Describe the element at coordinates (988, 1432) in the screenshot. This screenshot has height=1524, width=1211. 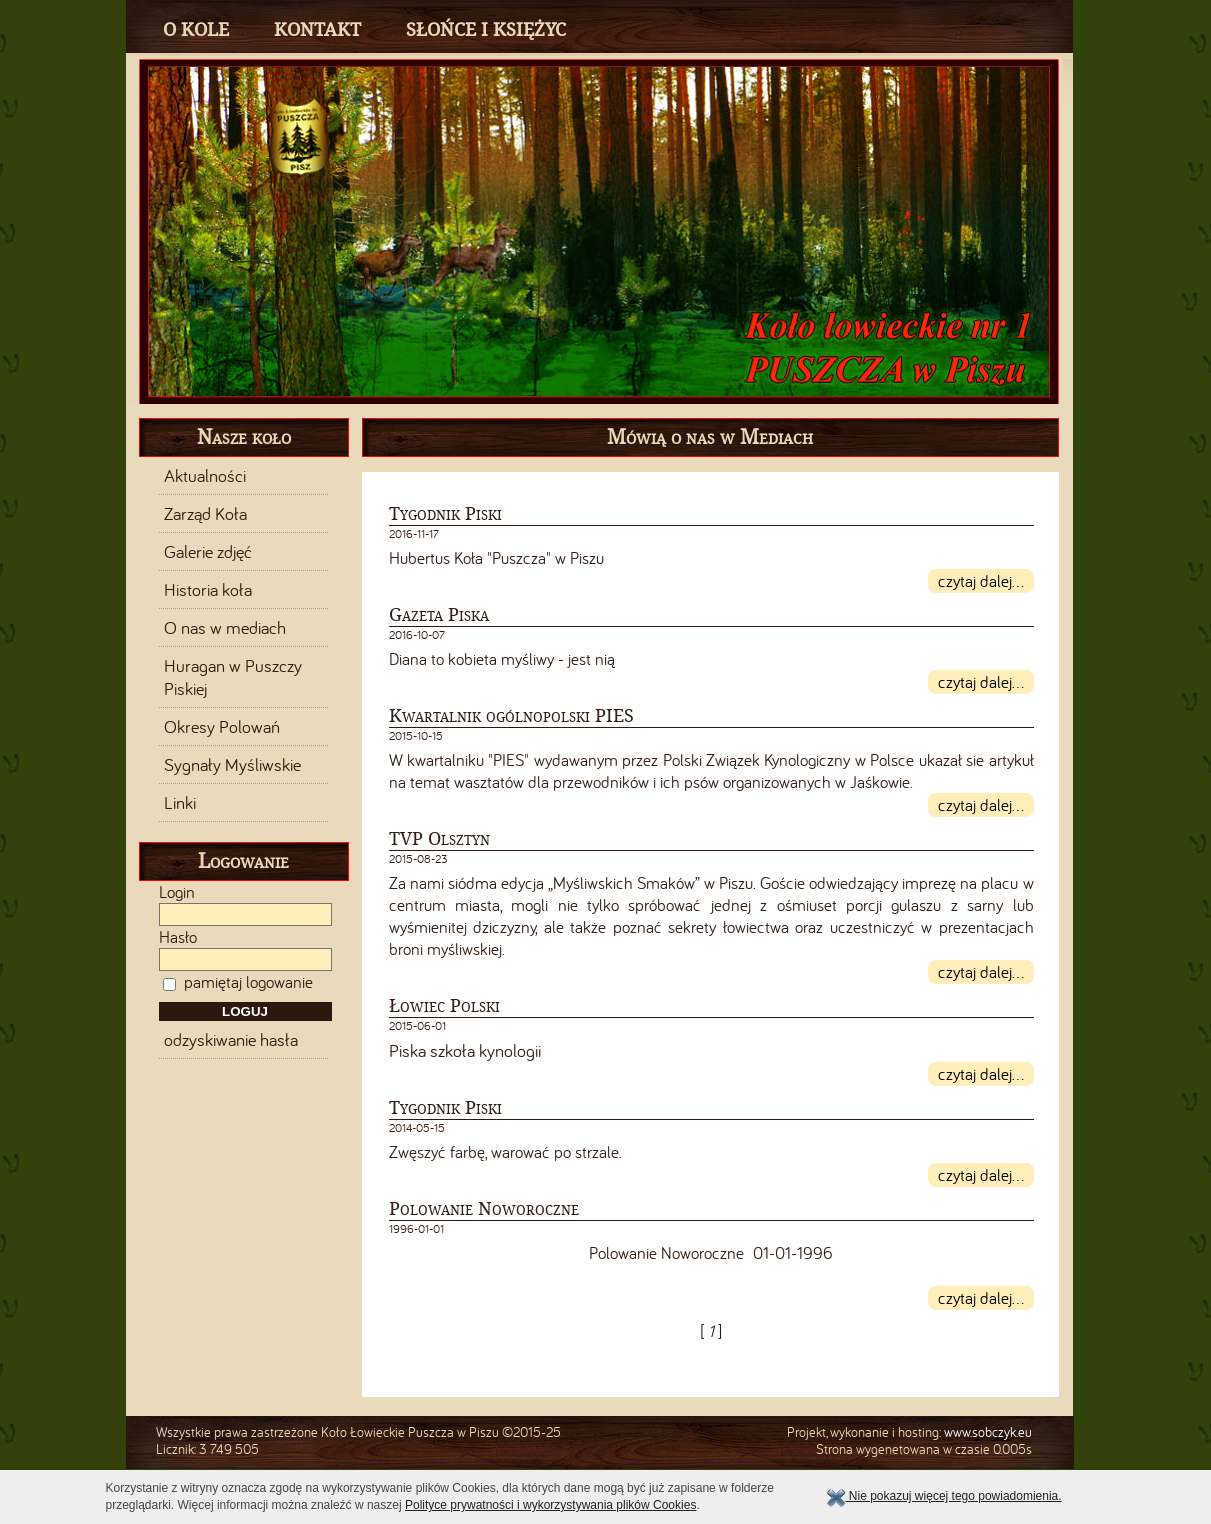
I see `www.sobczyk.eu` at that location.